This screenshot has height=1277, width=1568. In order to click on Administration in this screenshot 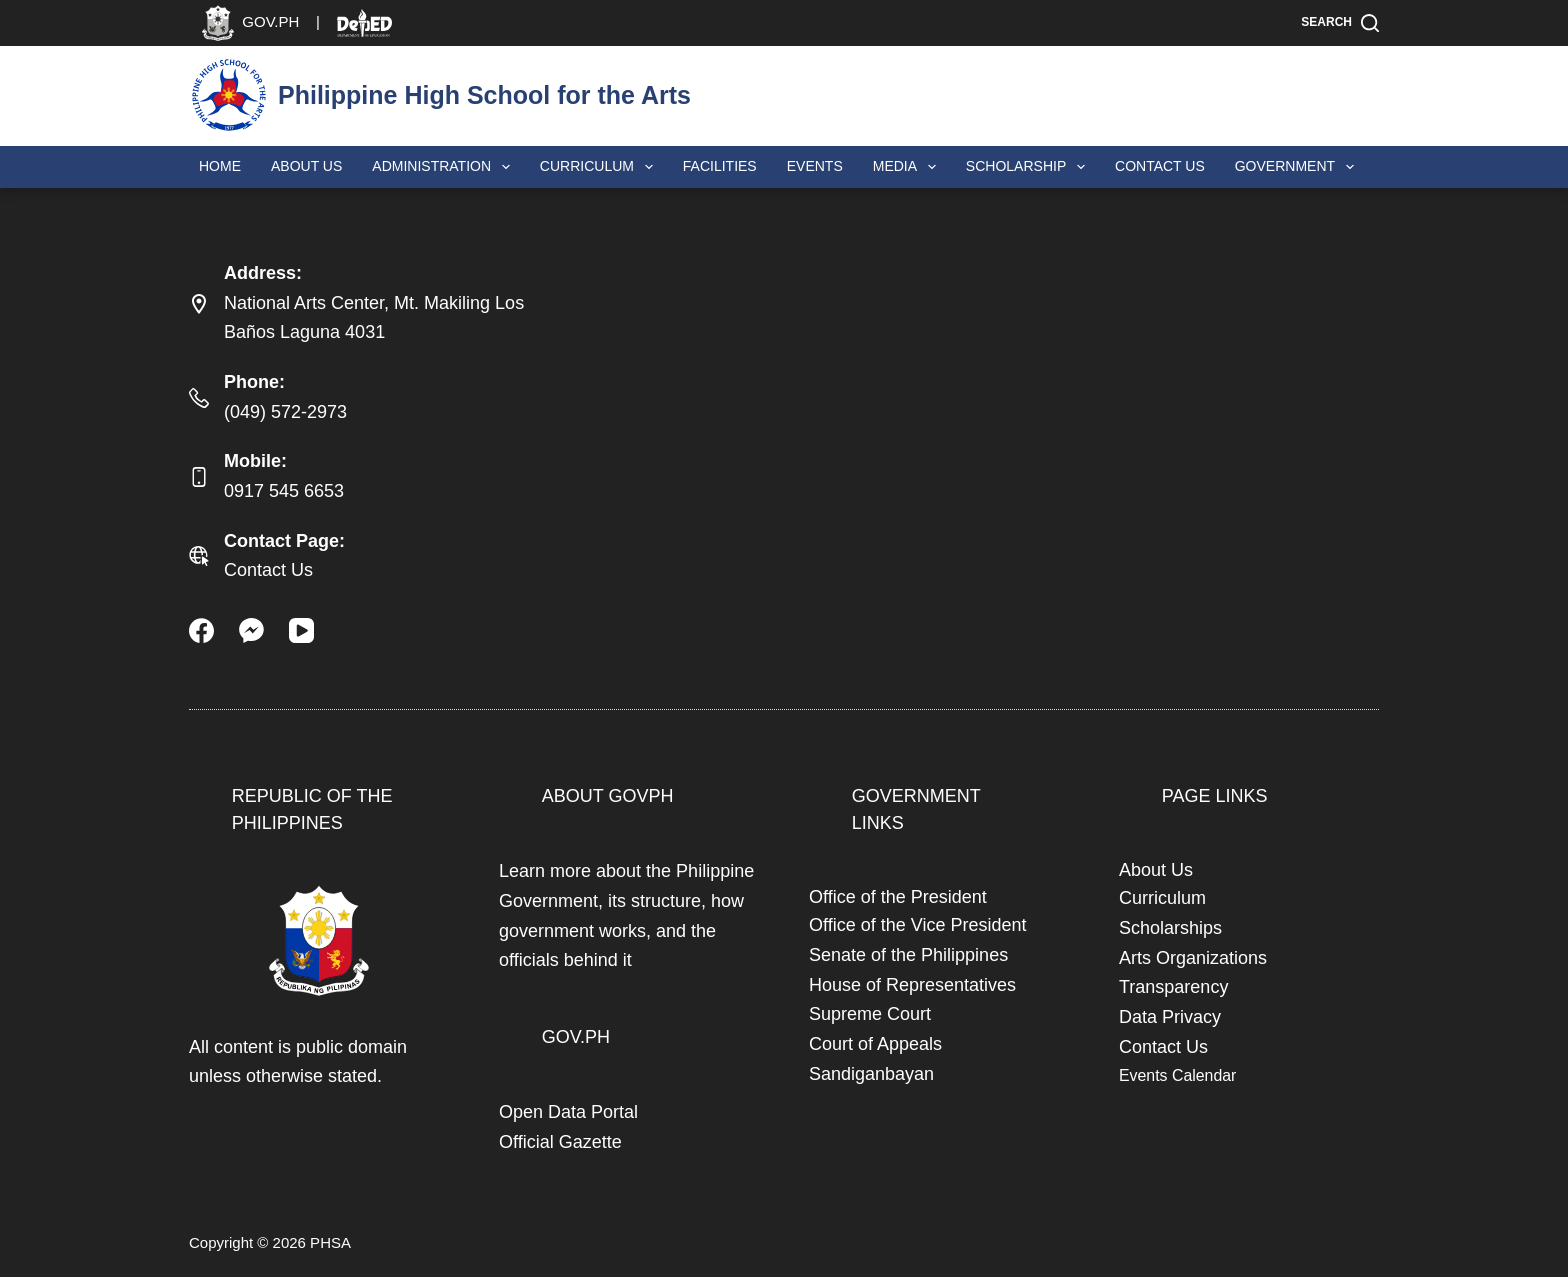, I will do `click(445, 167)`.